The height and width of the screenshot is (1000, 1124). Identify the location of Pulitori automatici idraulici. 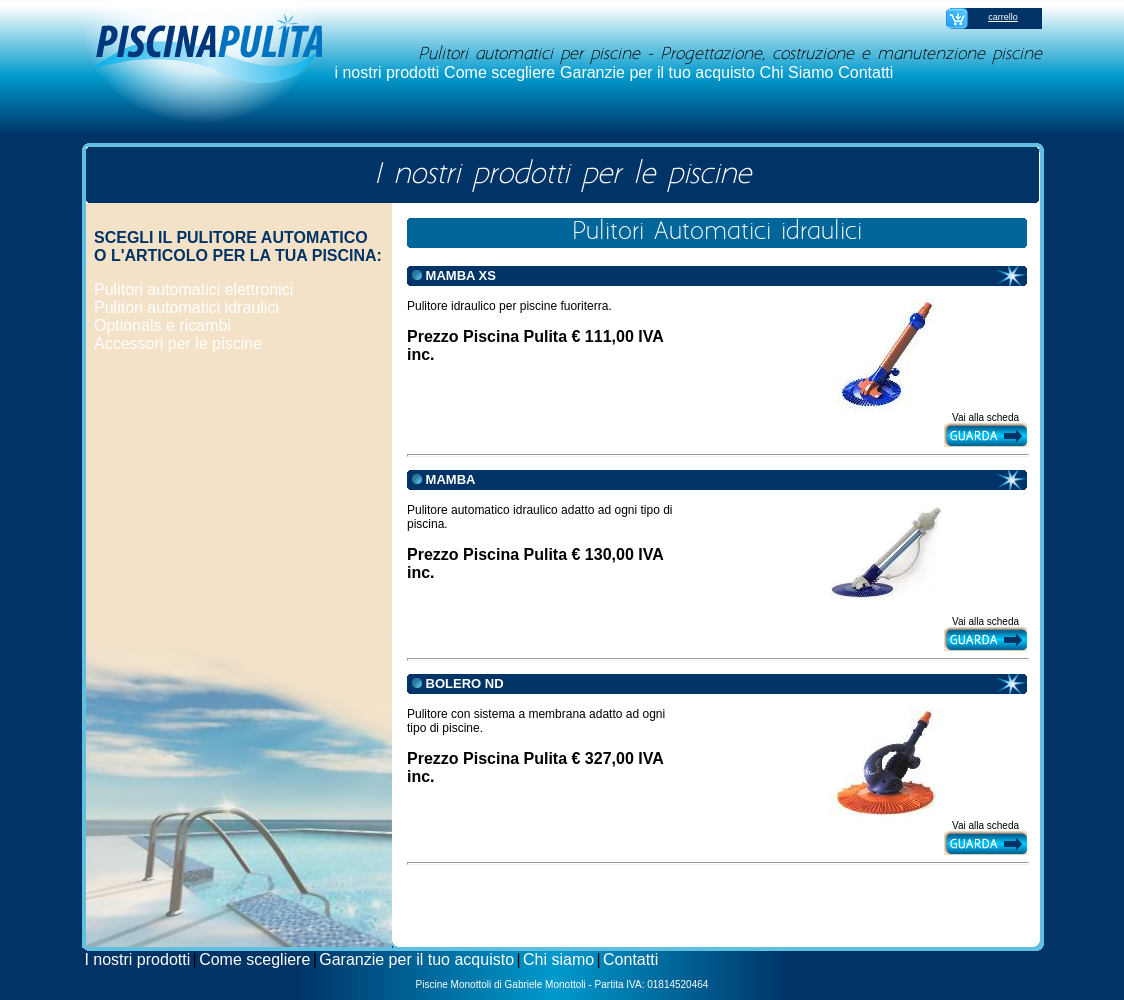
(186, 307).